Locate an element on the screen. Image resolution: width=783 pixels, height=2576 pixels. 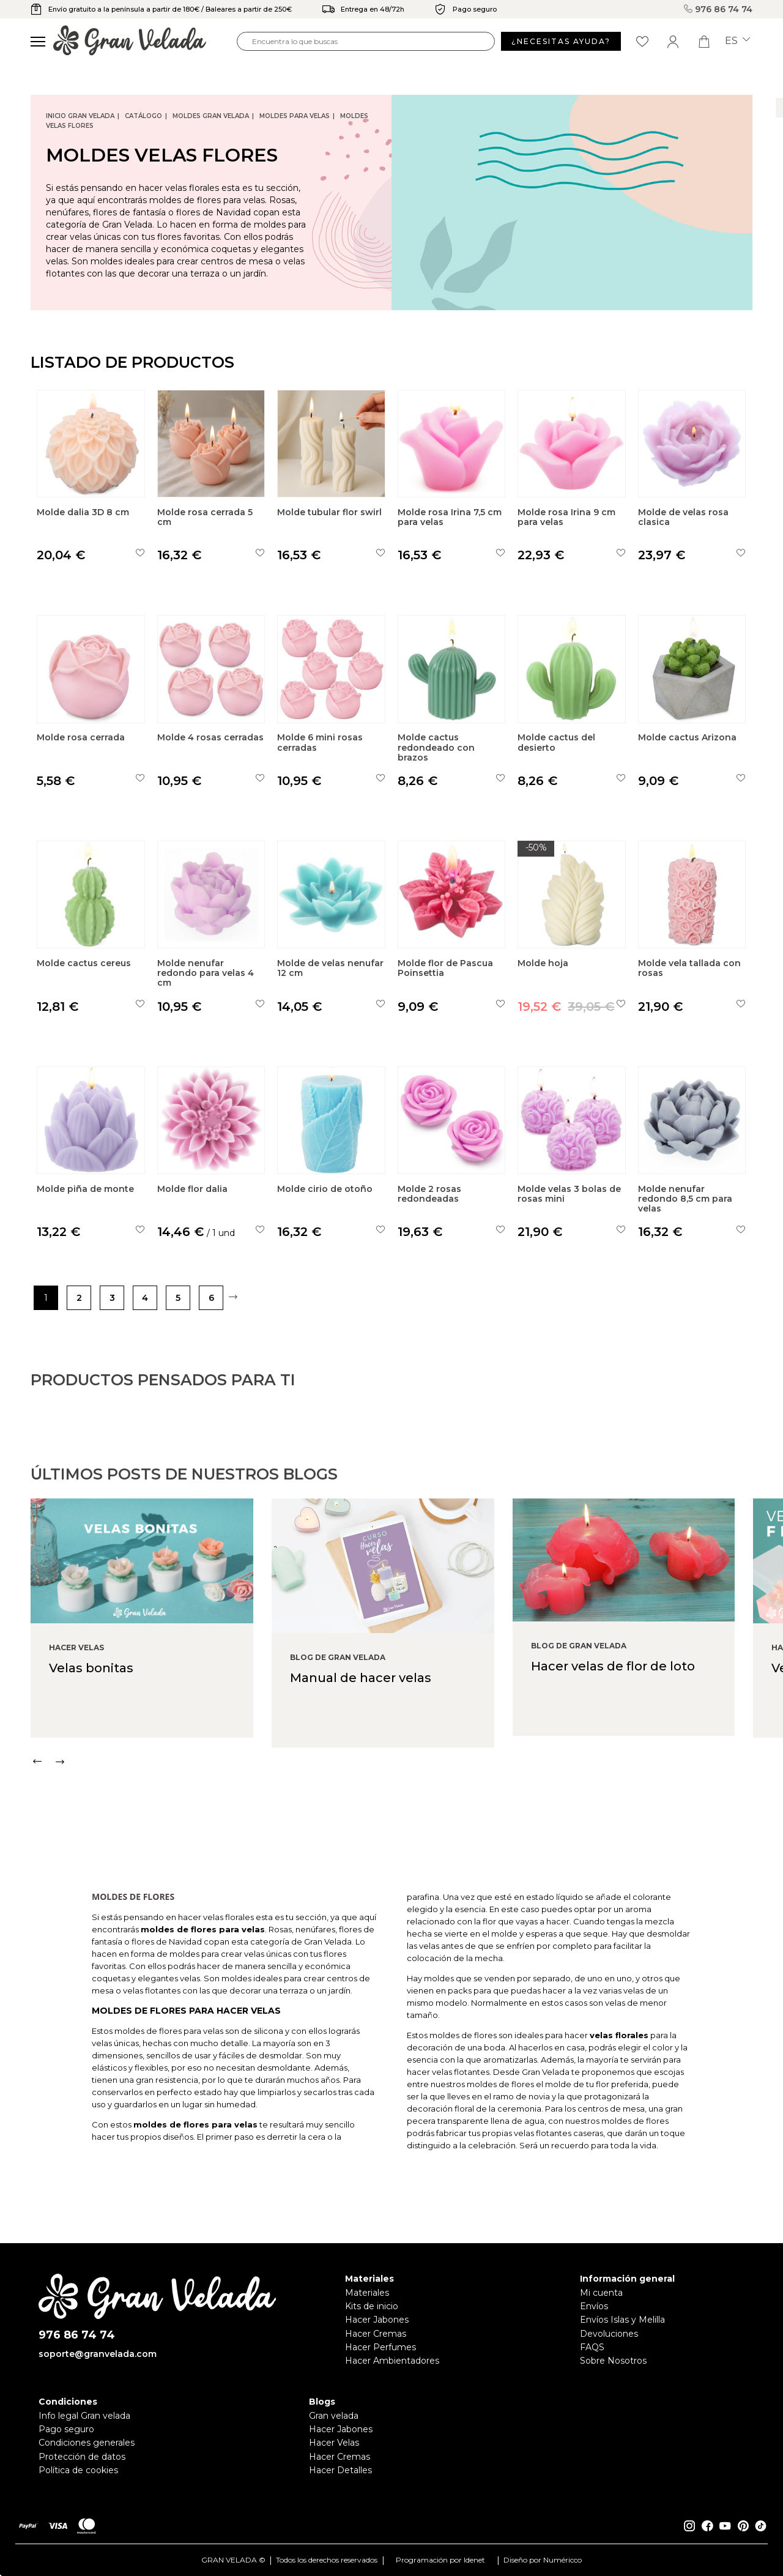
[Carousel Navigation] is located at coordinates (407, 1818).